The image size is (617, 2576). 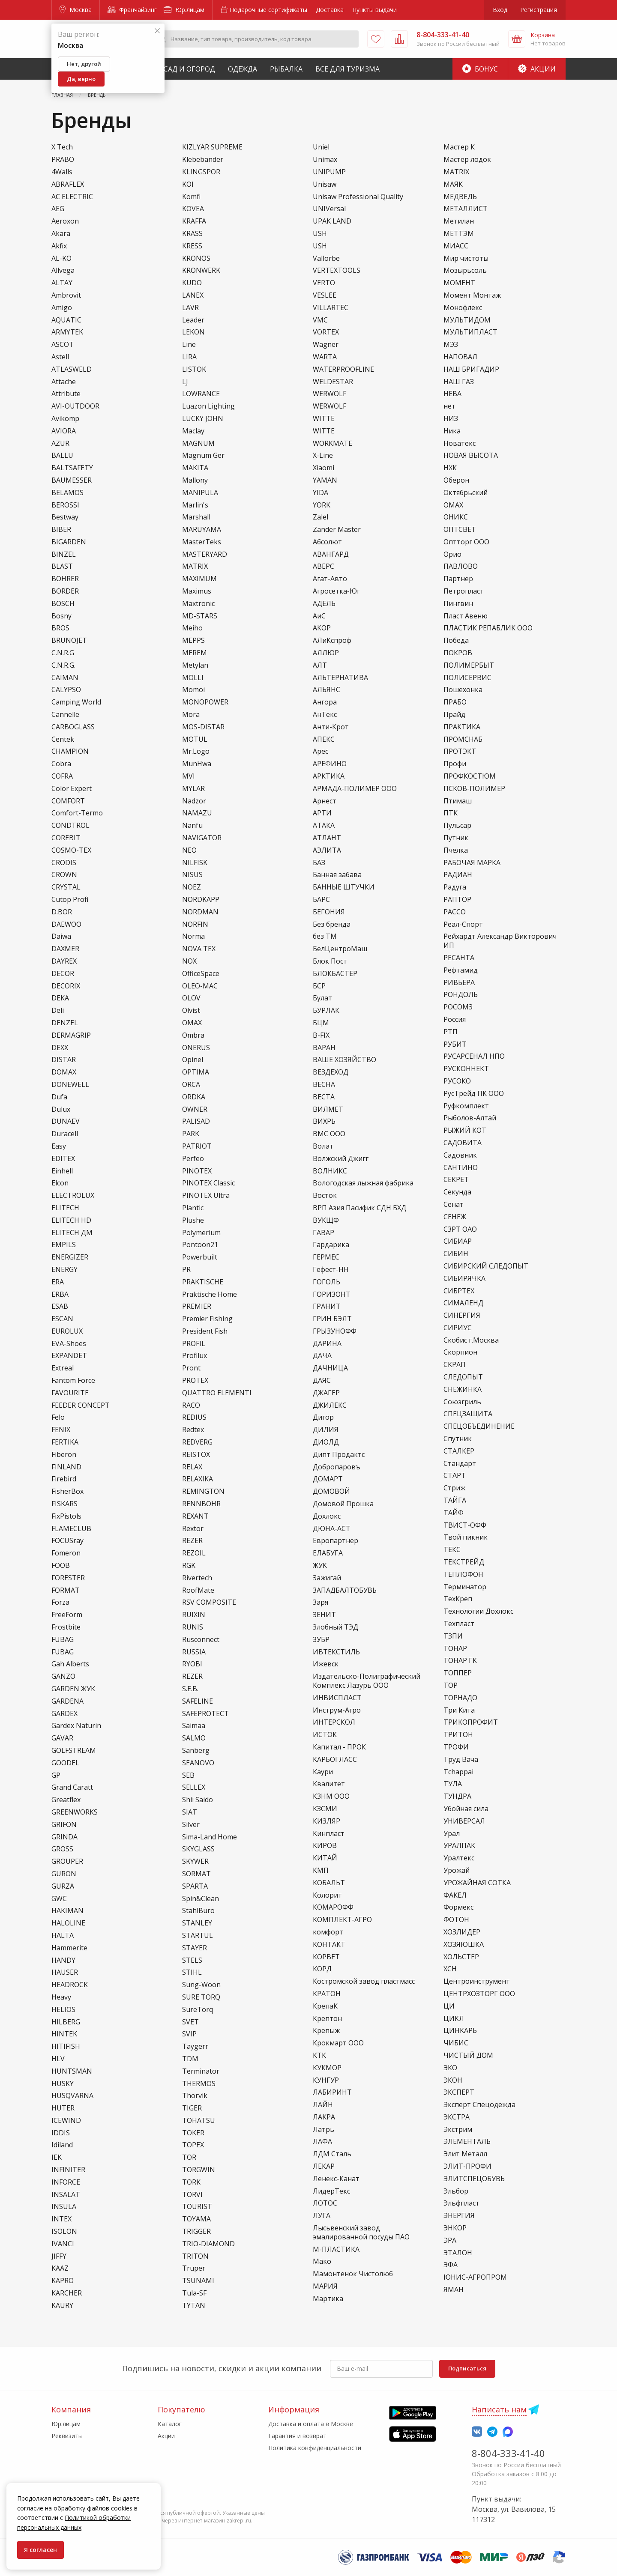 What do you see at coordinates (63, 1676) in the screenshot?
I see `GANZO` at bounding box center [63, 1676].